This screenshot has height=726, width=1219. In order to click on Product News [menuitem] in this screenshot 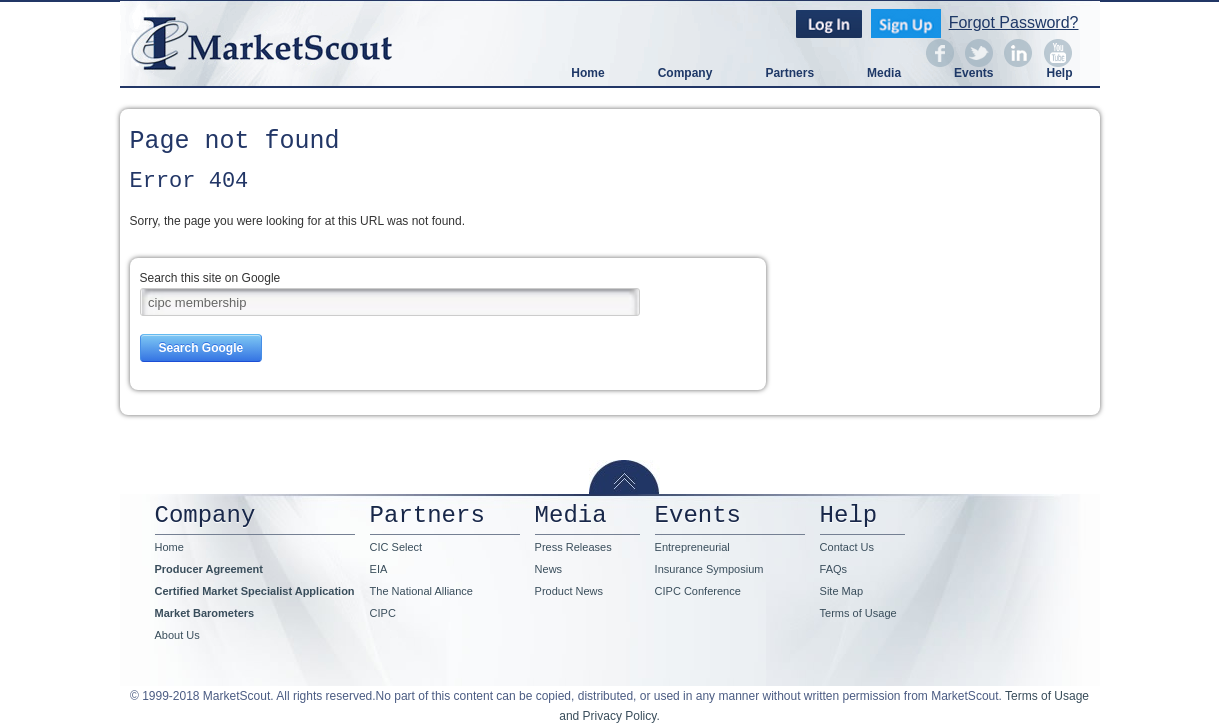, I will do `click(569, 591)`.